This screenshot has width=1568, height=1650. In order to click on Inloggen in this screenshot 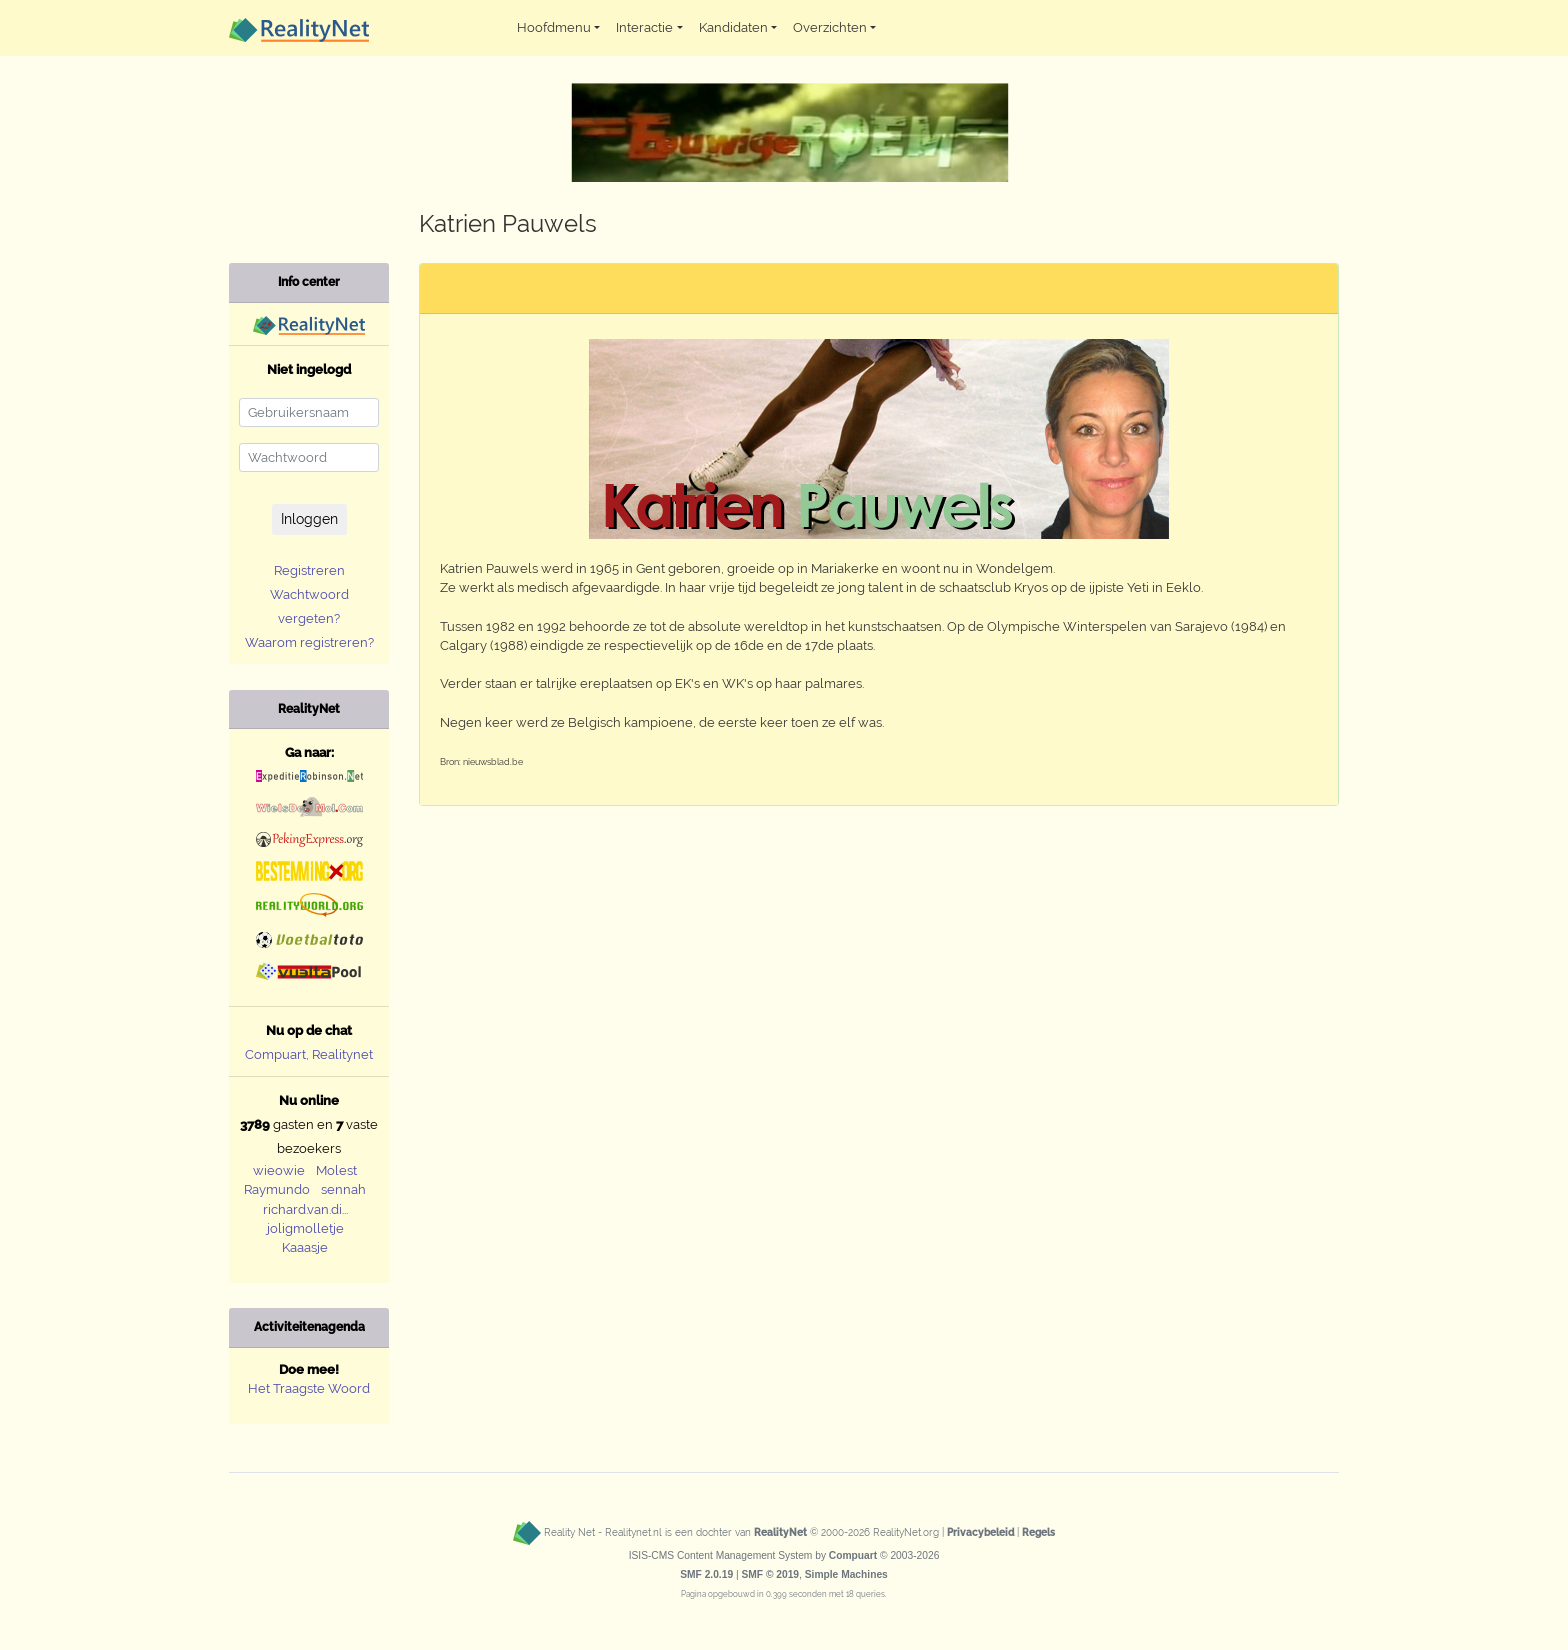, I will do `click(309, 519)`.